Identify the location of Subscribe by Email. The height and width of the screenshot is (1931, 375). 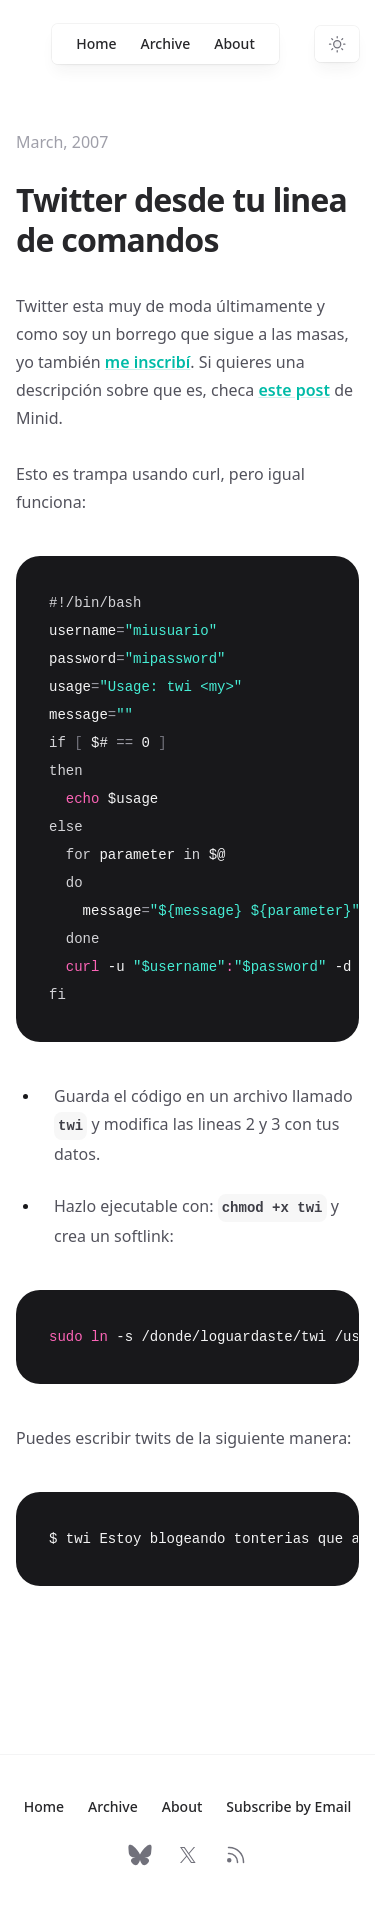
(288, 1806).